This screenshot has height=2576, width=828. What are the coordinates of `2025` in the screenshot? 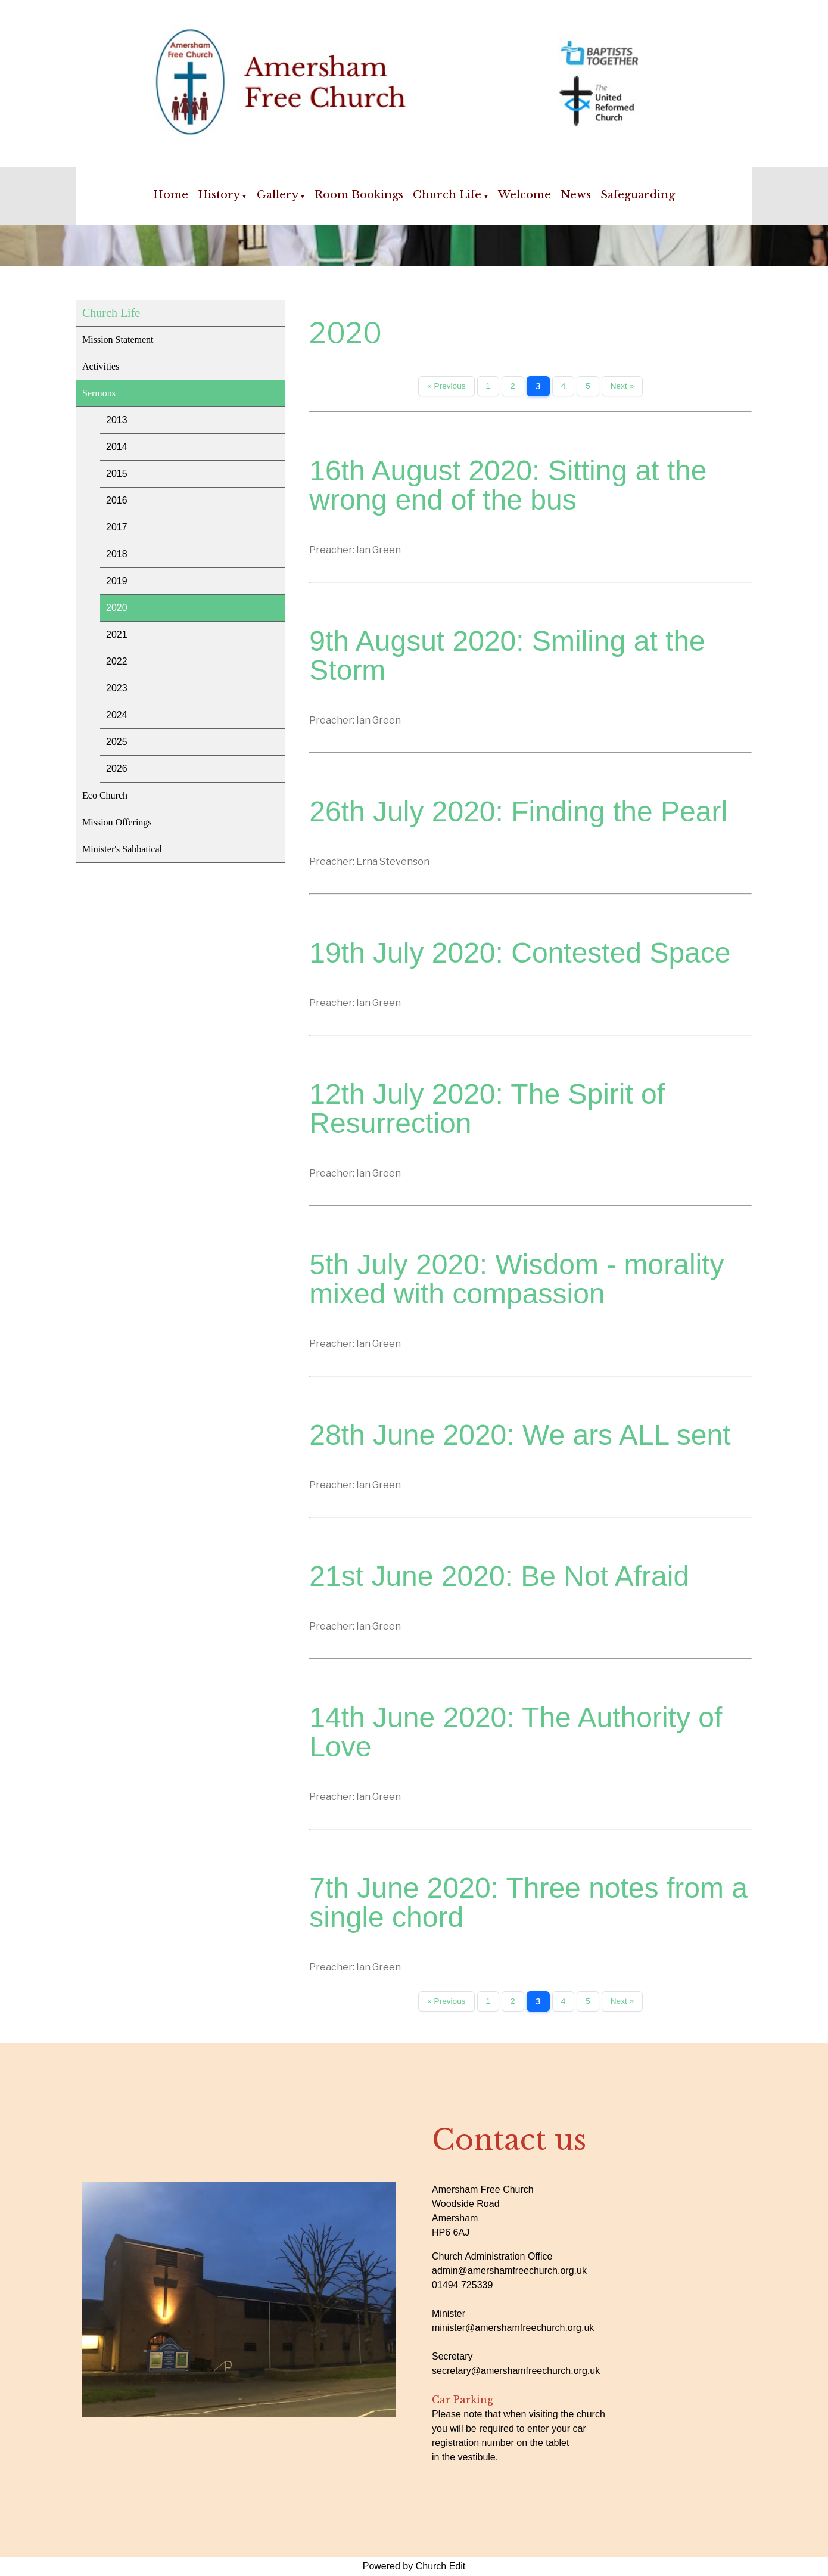 It's located at (116, 742).